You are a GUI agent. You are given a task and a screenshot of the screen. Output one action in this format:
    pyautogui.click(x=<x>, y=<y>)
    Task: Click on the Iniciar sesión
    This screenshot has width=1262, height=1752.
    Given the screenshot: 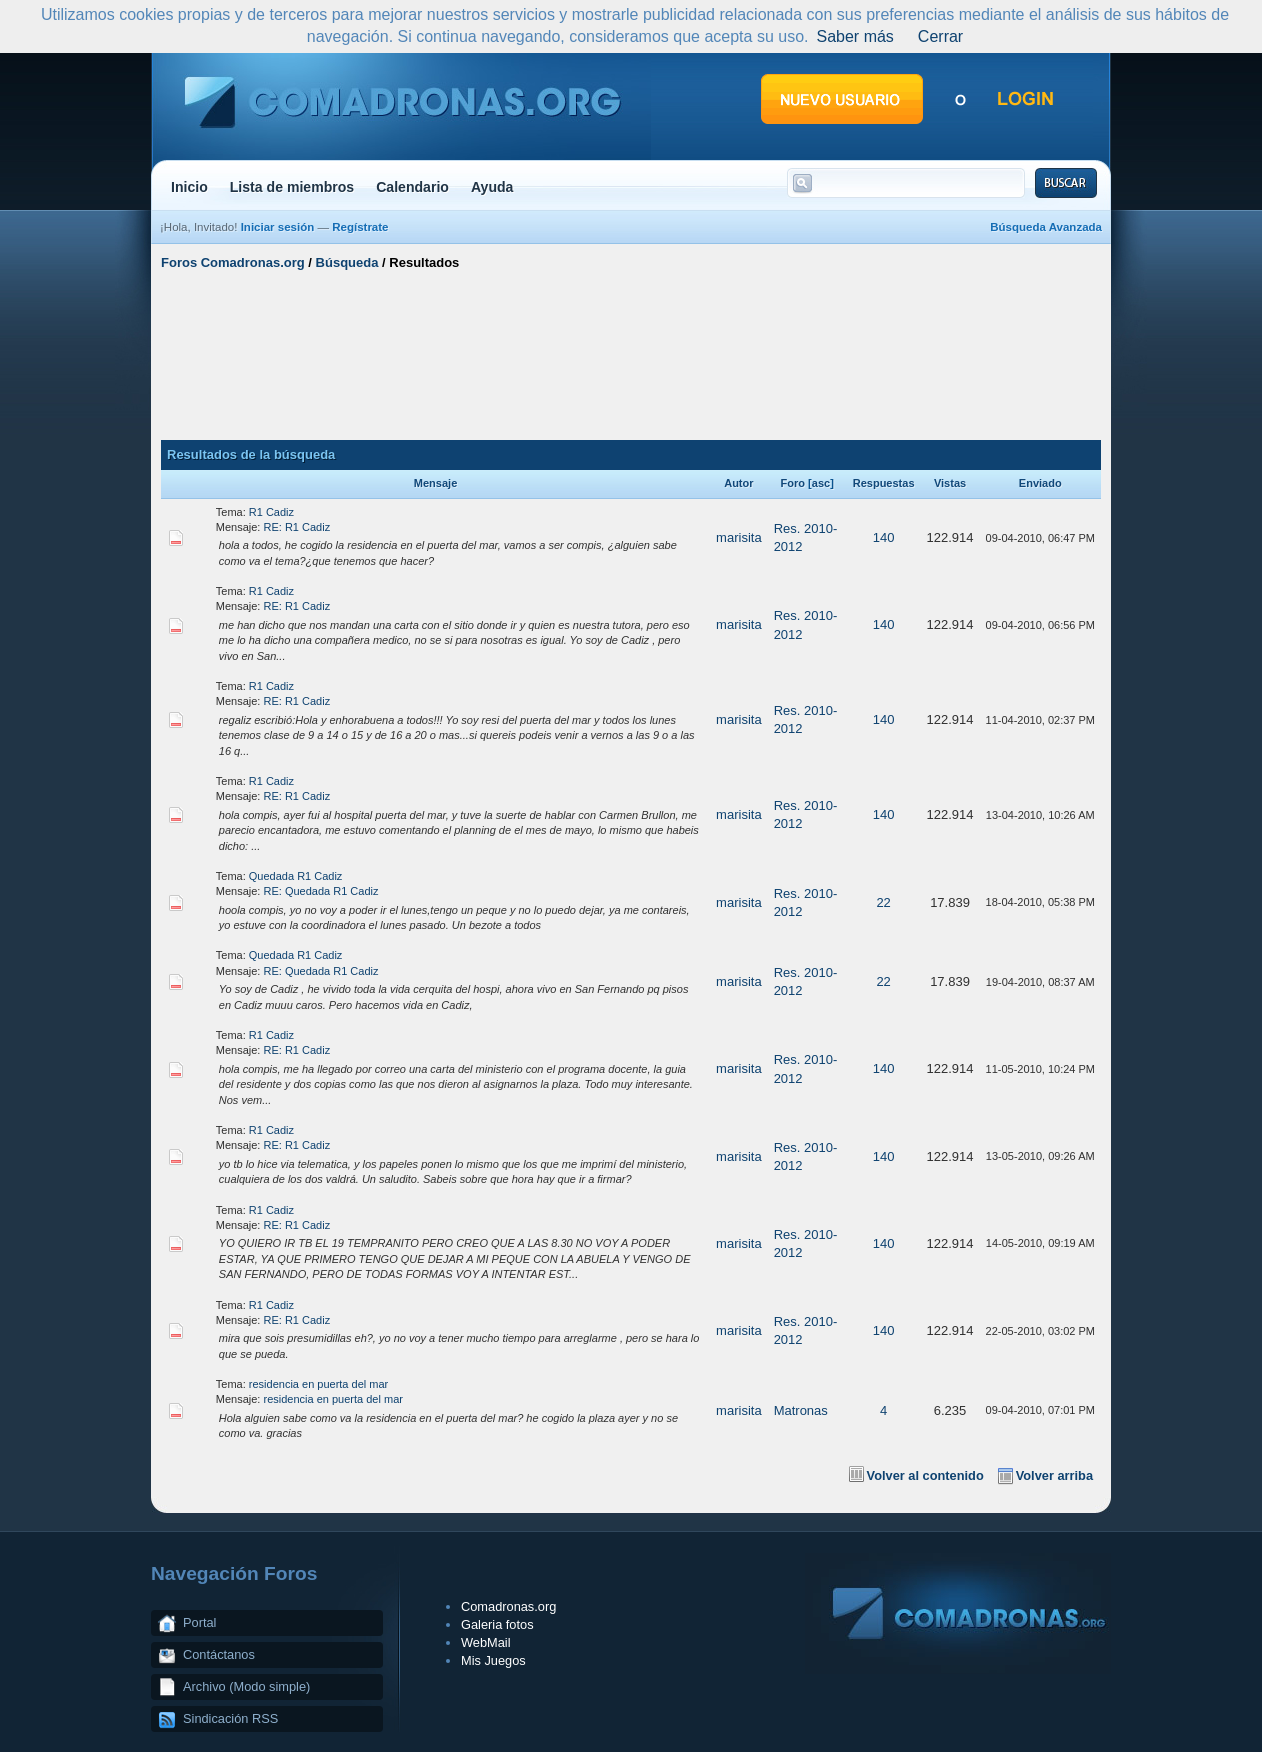 What is the action you would take?
    pyautogui.click(x=278, y=227)
    